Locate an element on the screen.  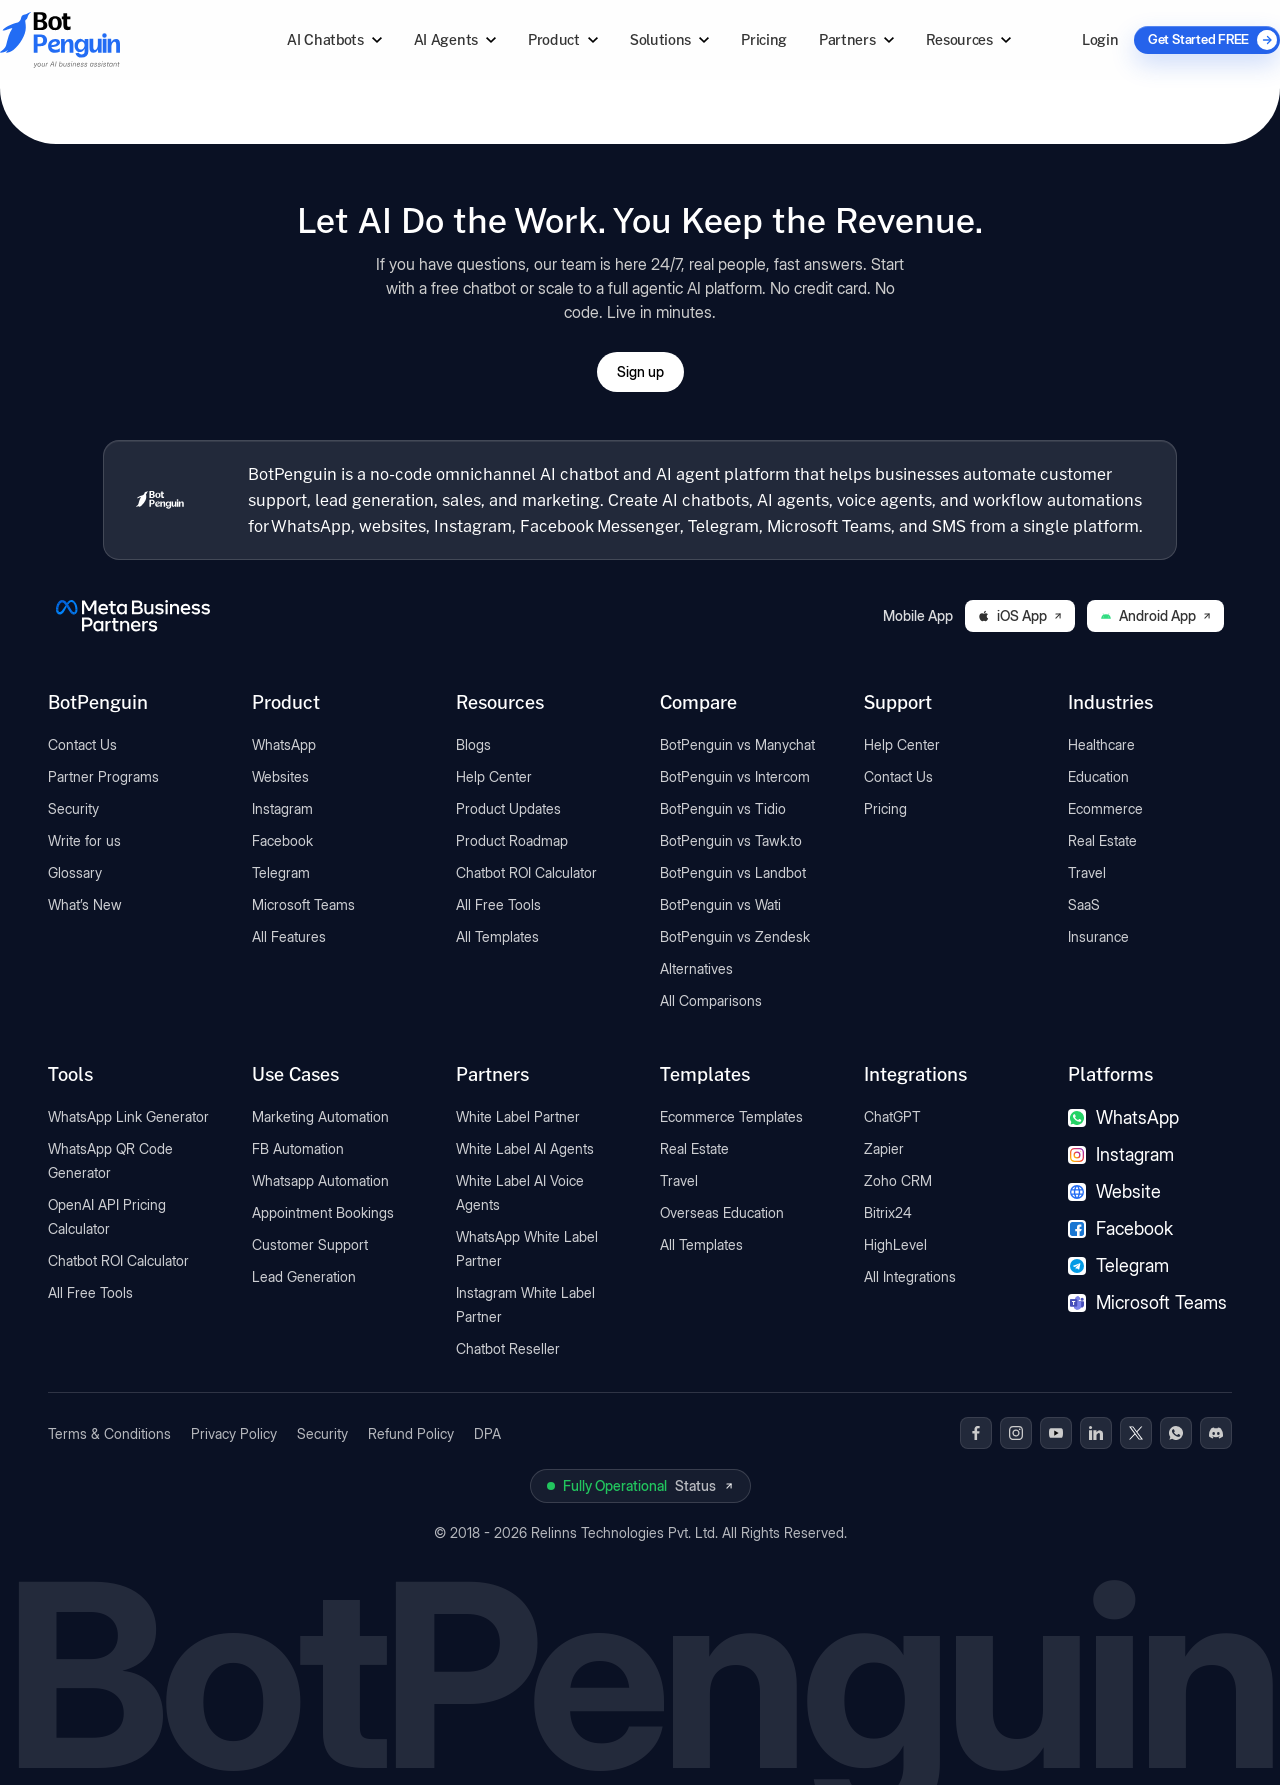
Chatbot Reseller is located at coordinates (508, 1348).